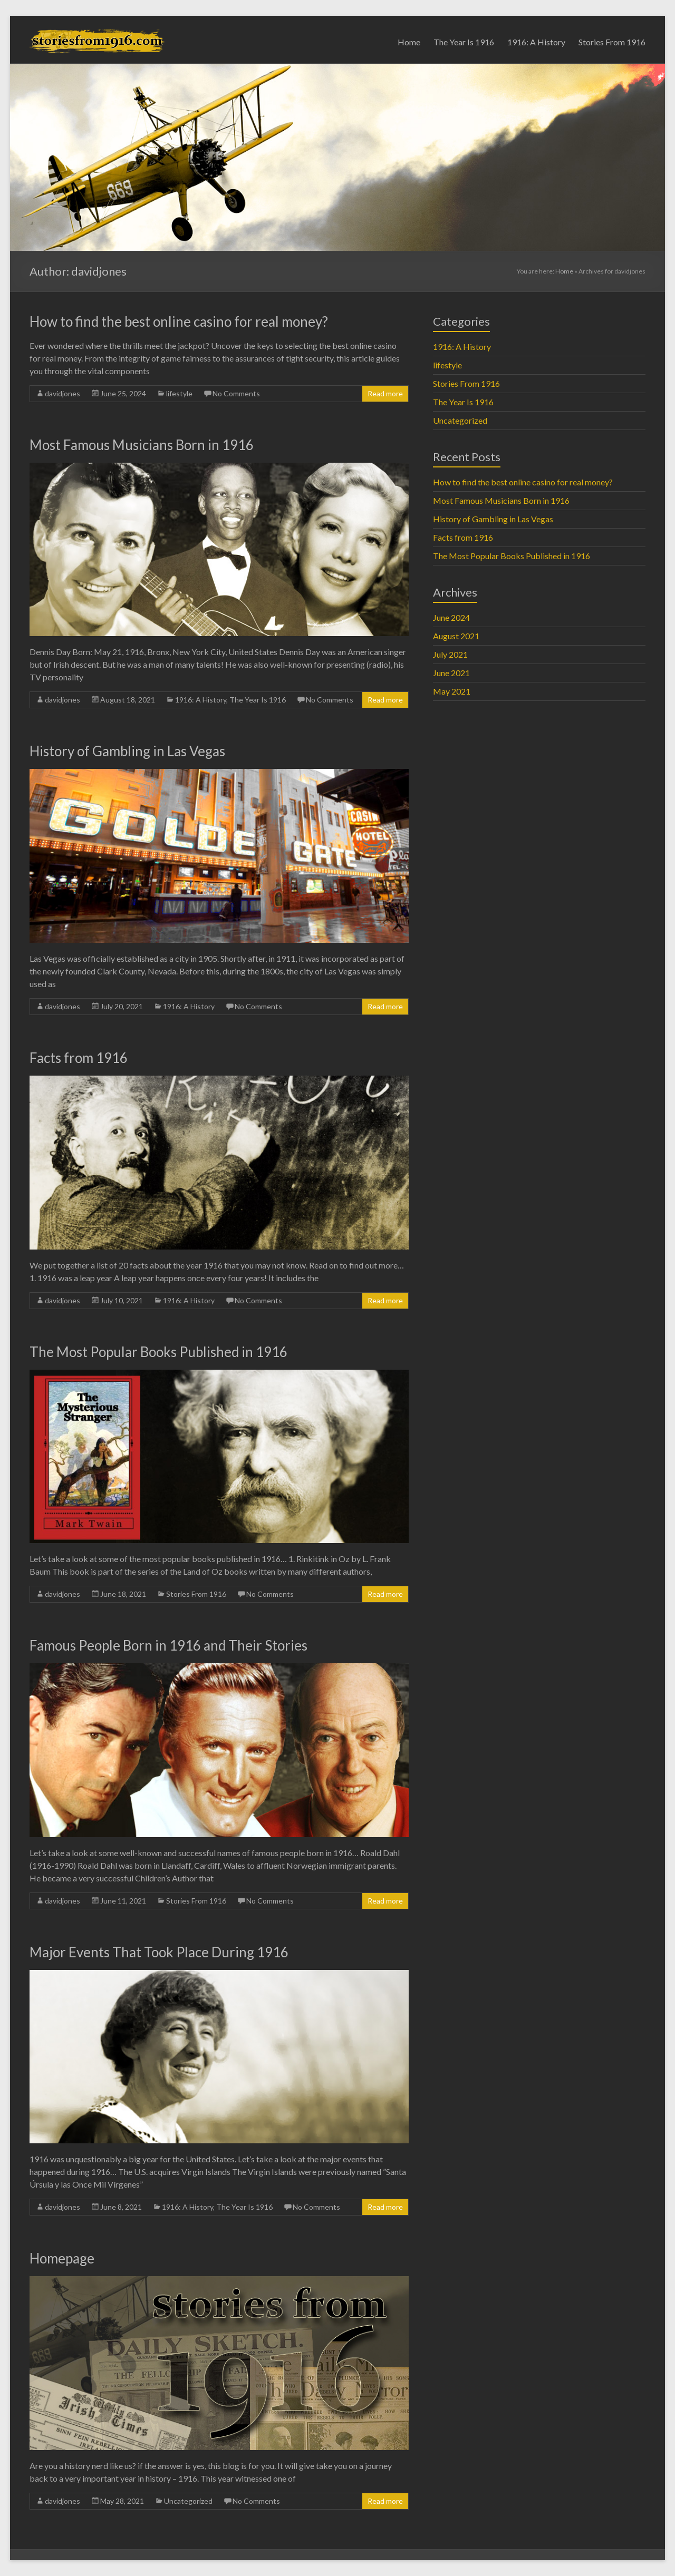  I want to click on lifestyle, so click(179, 393).